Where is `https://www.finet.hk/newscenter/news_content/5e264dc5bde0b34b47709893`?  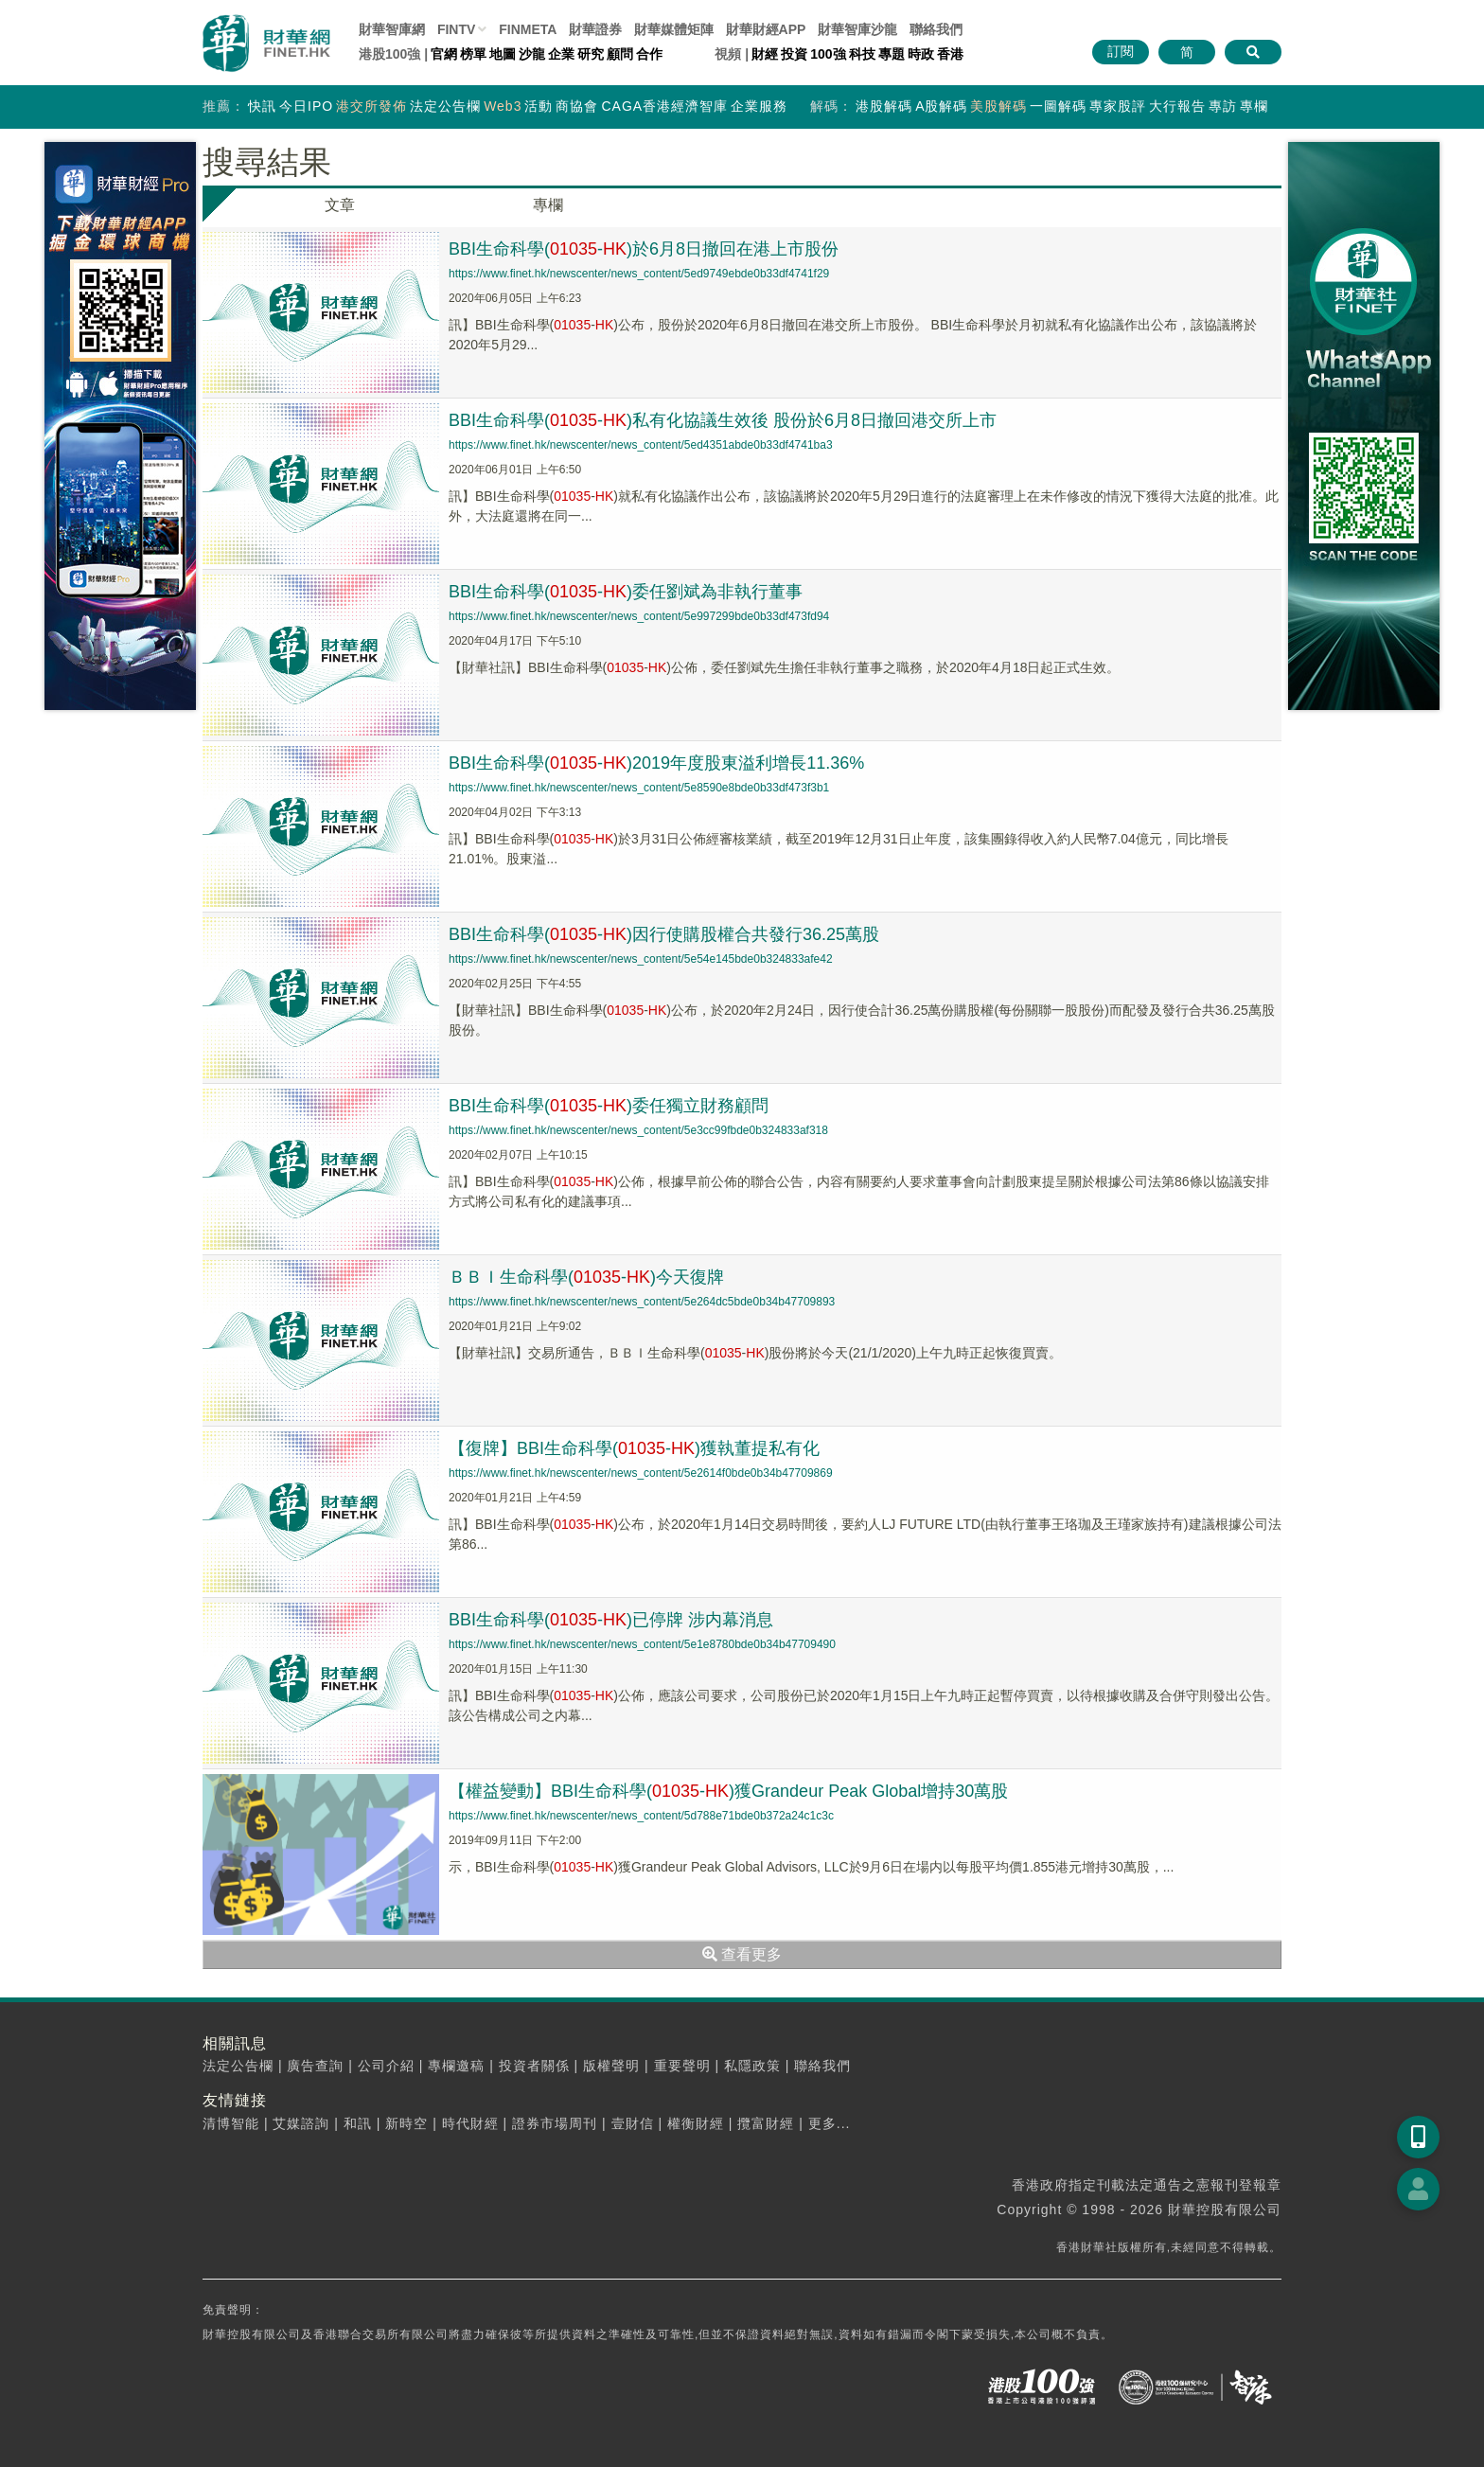
https://www.finet.hk/newscenter/news_content/5e264dc5bde0b34b47709893 is located at coordinates (642, 1301).